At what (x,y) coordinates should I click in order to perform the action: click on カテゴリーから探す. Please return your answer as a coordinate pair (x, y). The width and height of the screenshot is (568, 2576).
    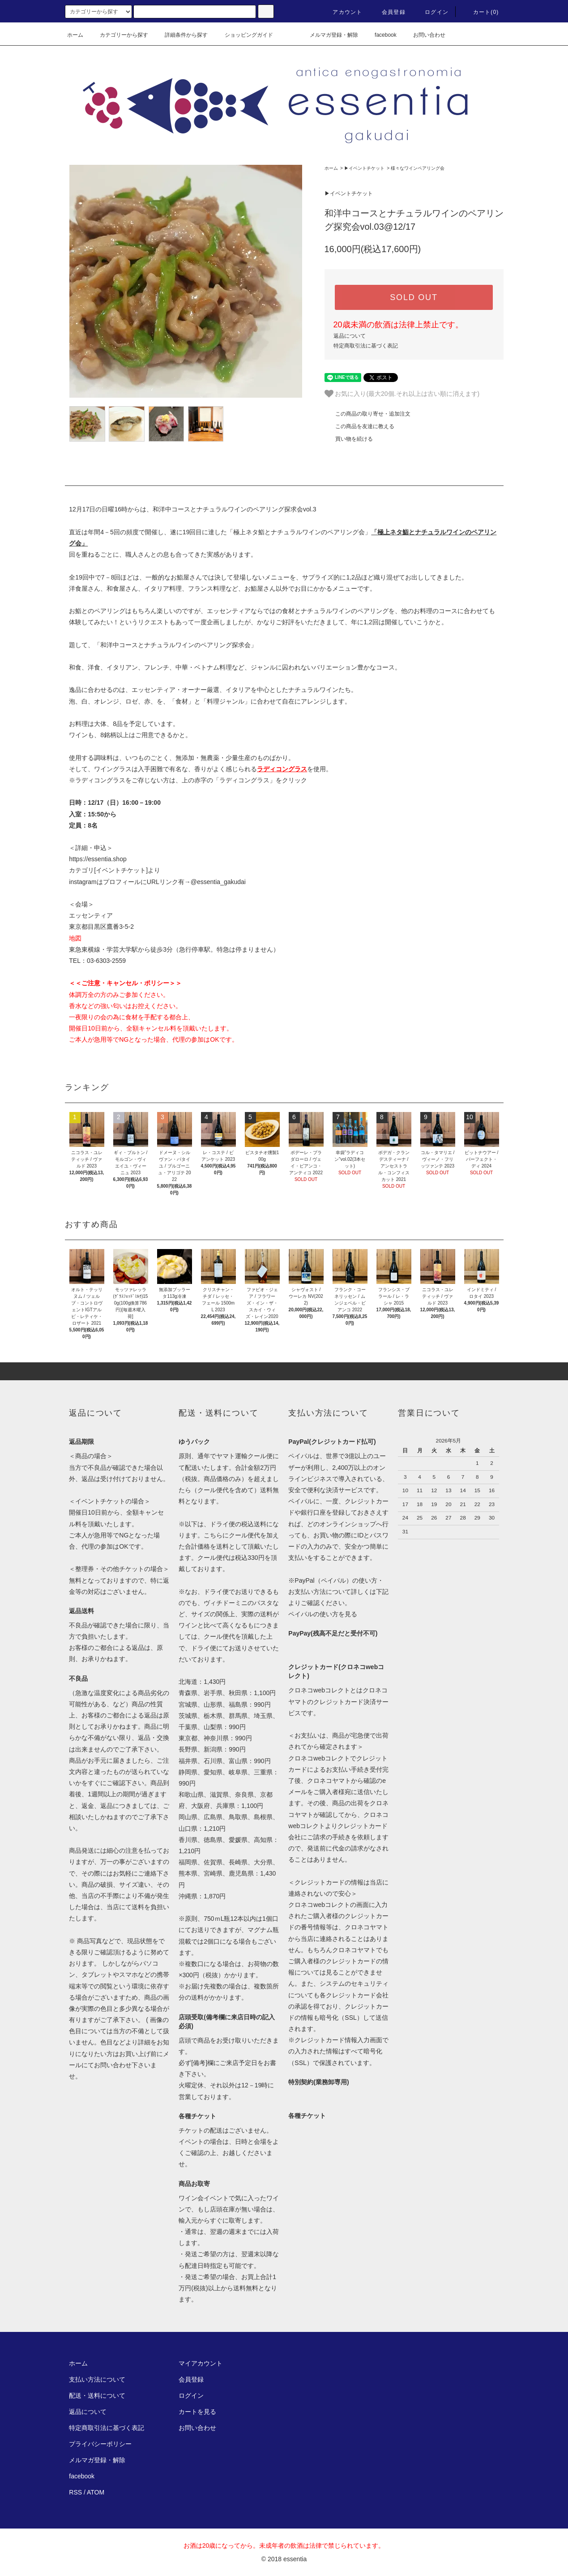
    Looking at the image, I should click on (118, 35).